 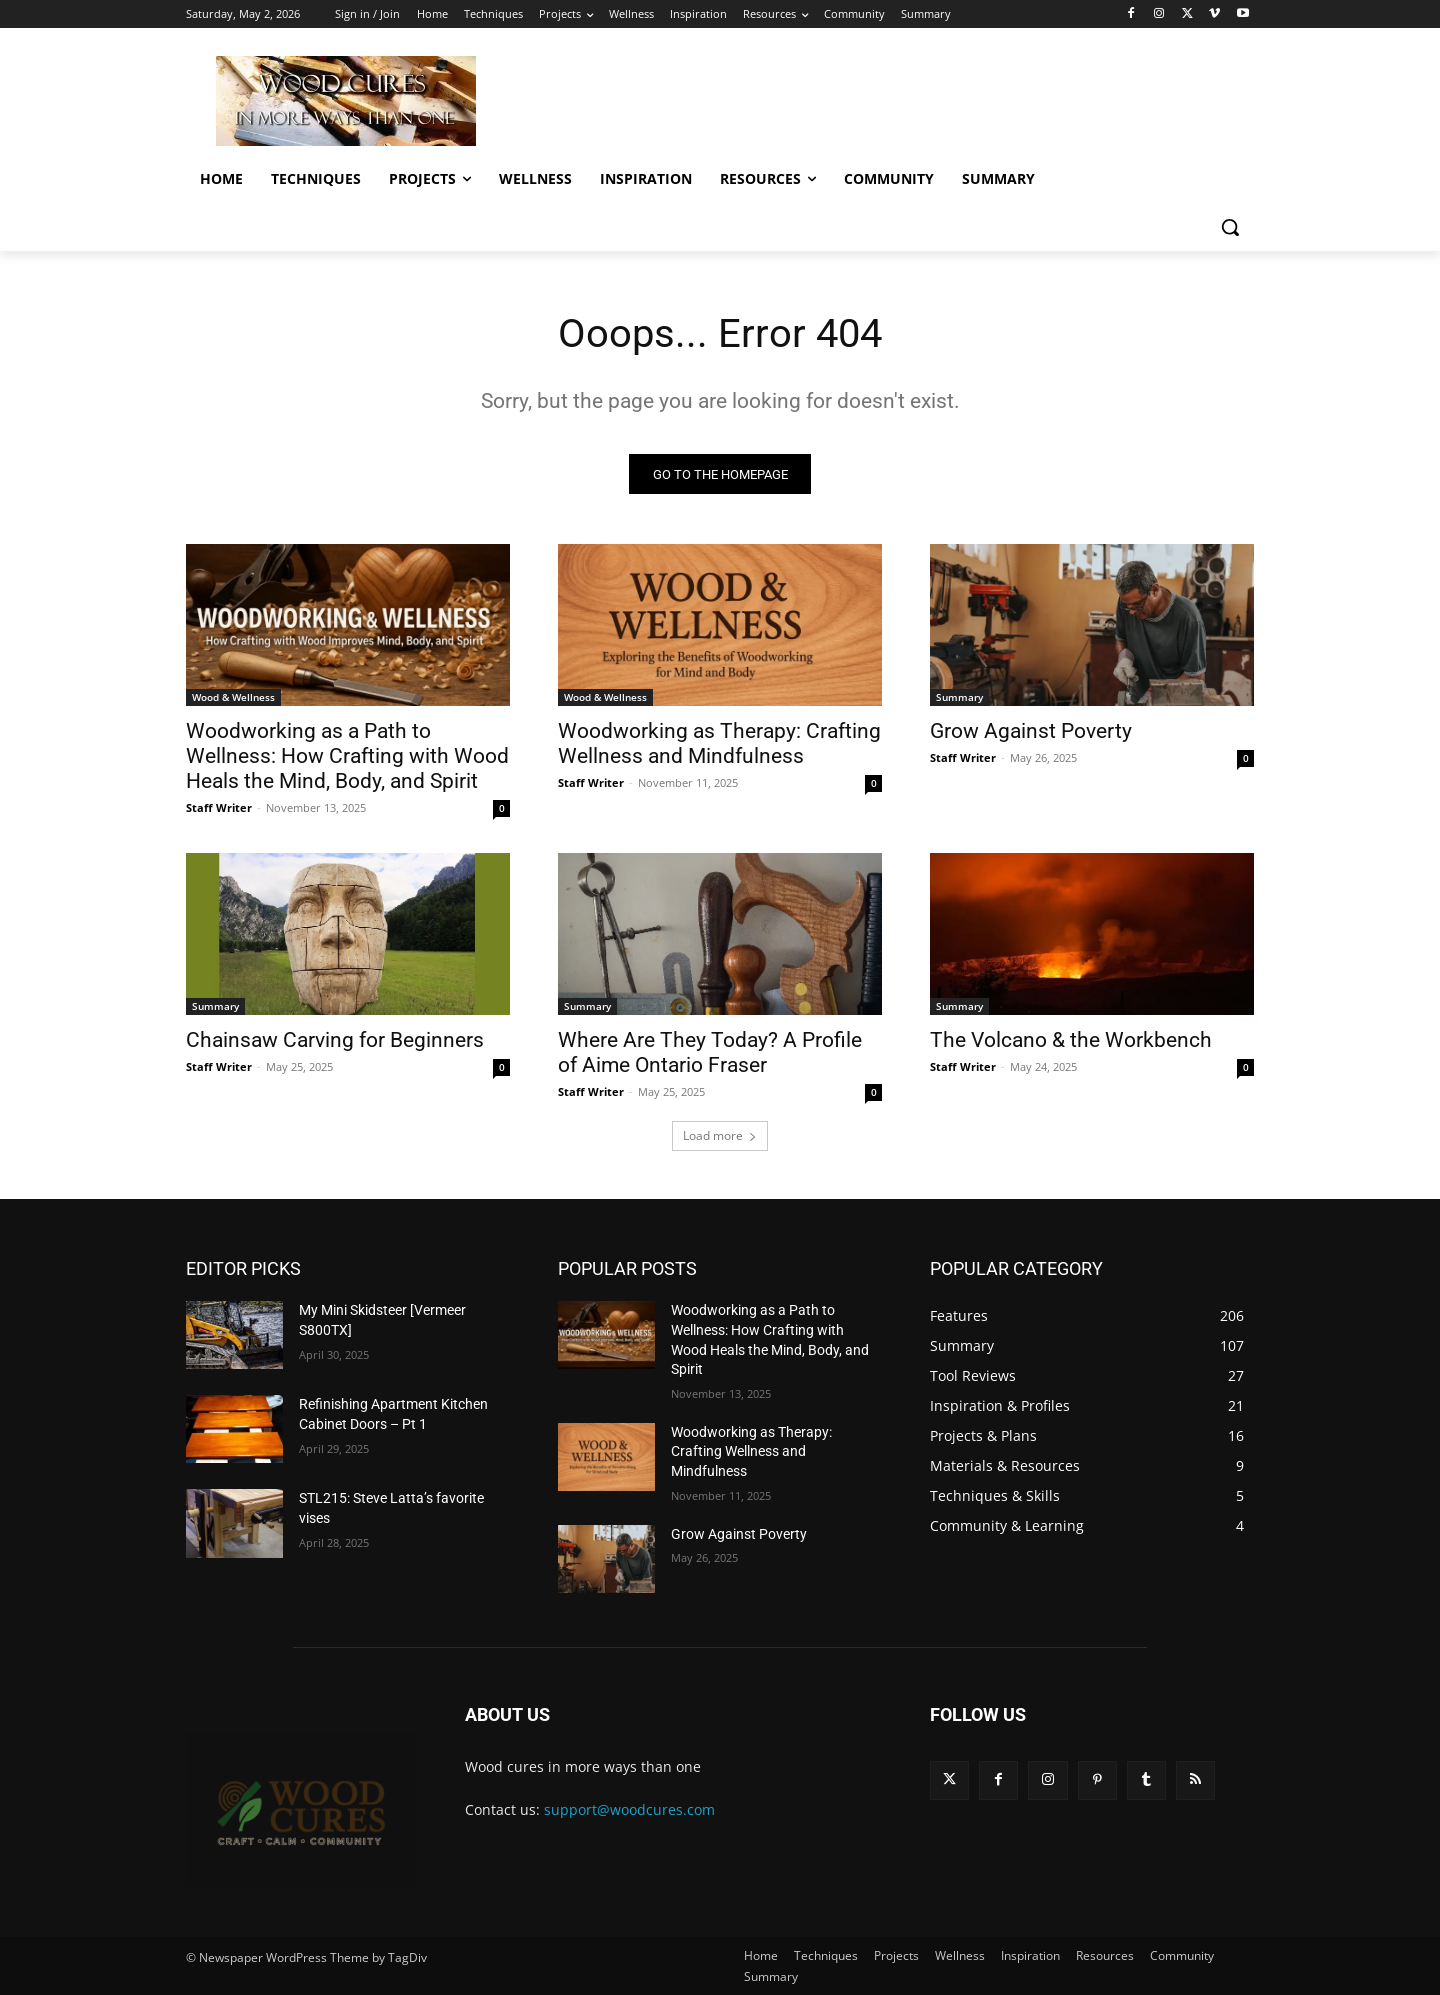 What do you see at coordinates (720, 1136) in the screenshot?
I see `Load more` at bounding box center [720, 1136].